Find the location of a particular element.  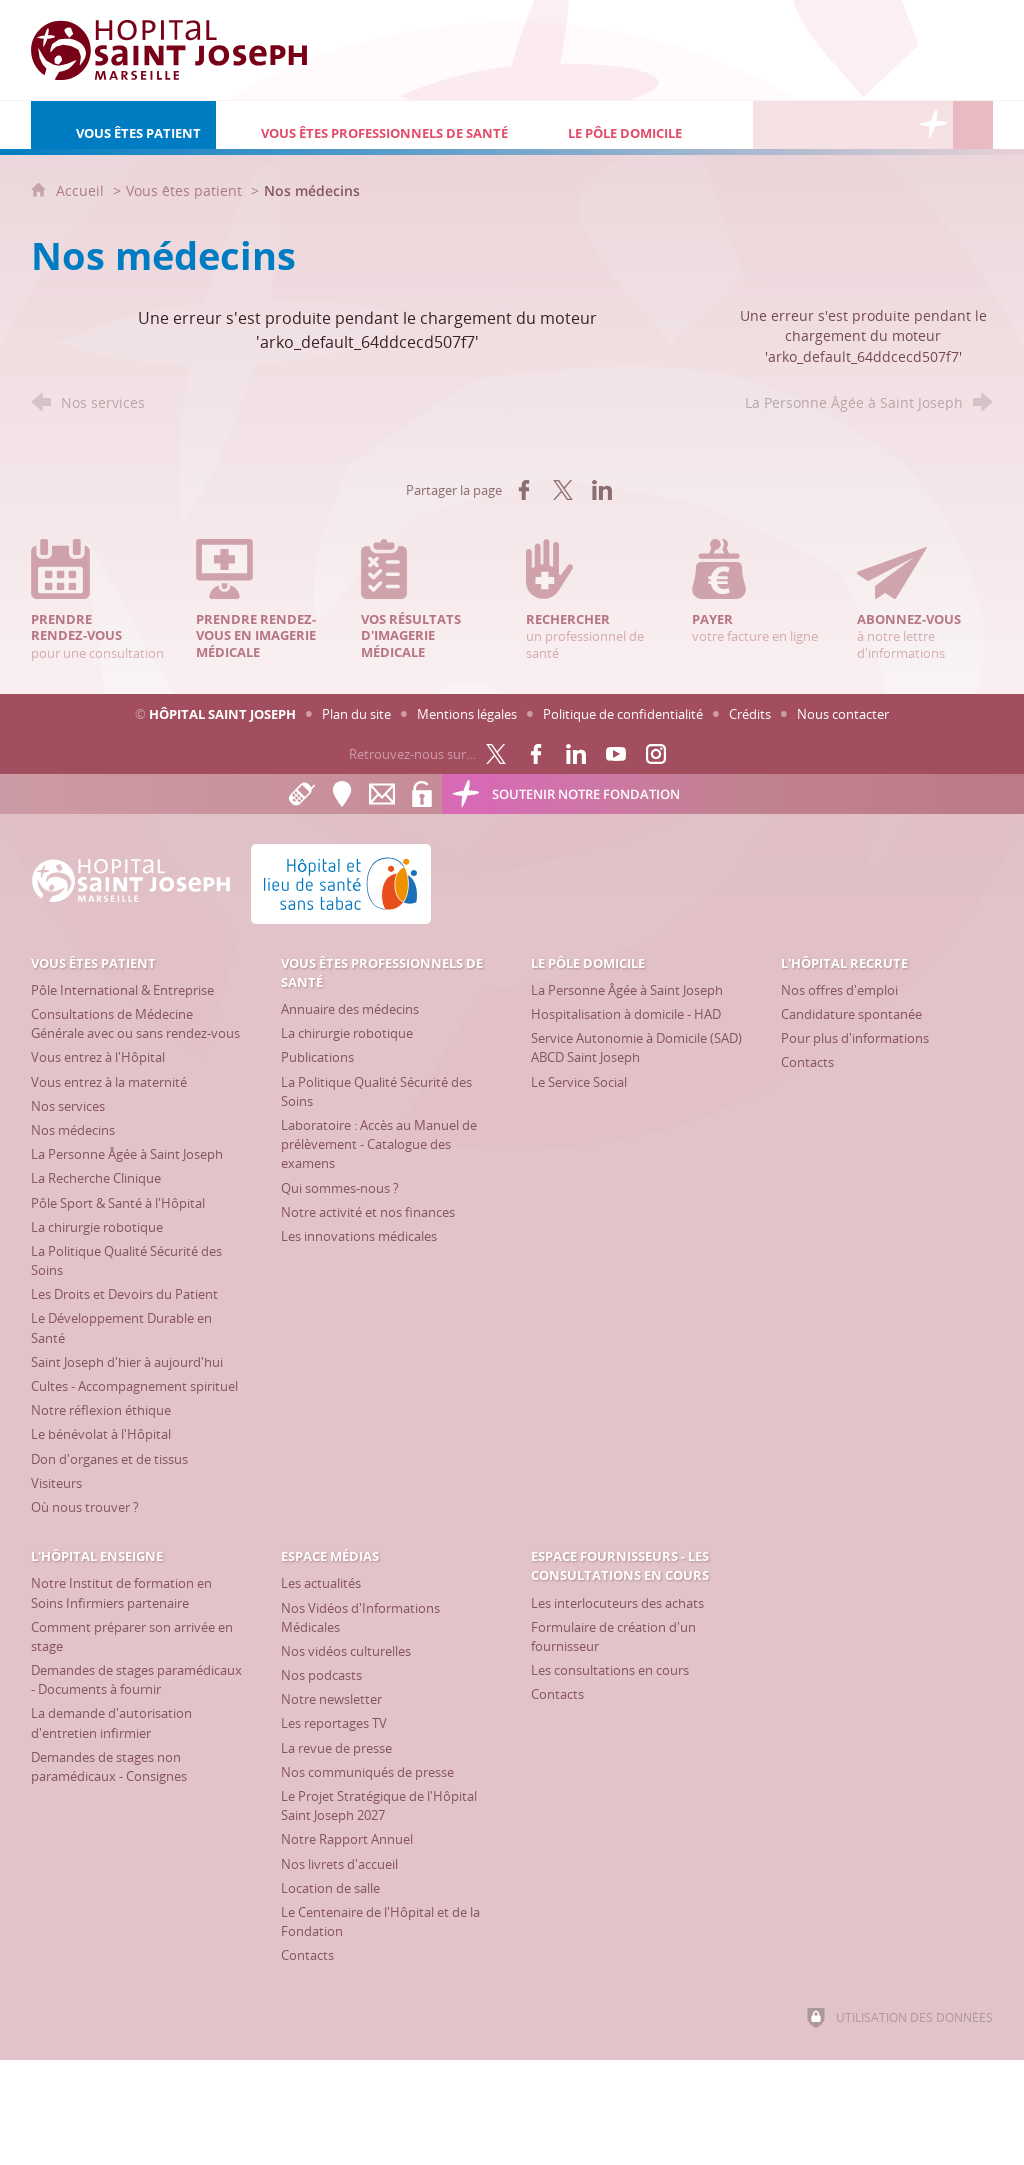

[Le Projet Stratégique de l'Hôpital Saint Joseph 2027] is located at coordinates (379, 1805).